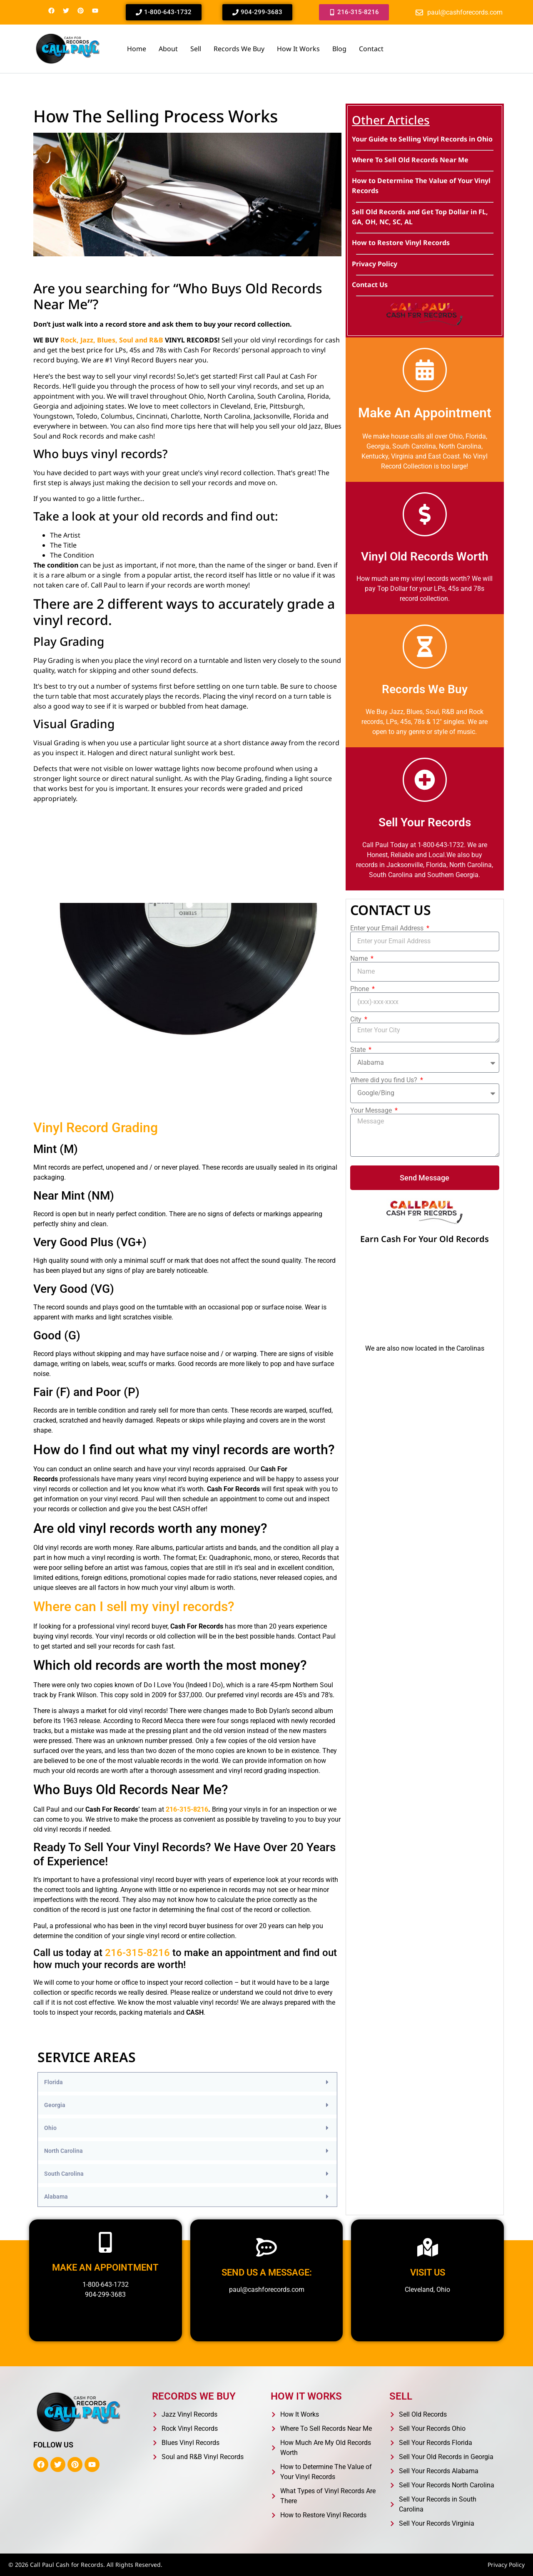 The width and height of the screenshot is (533, 2576). Describe the element at coordinates (168, 48) in the screenshot. I see `About` at that location.